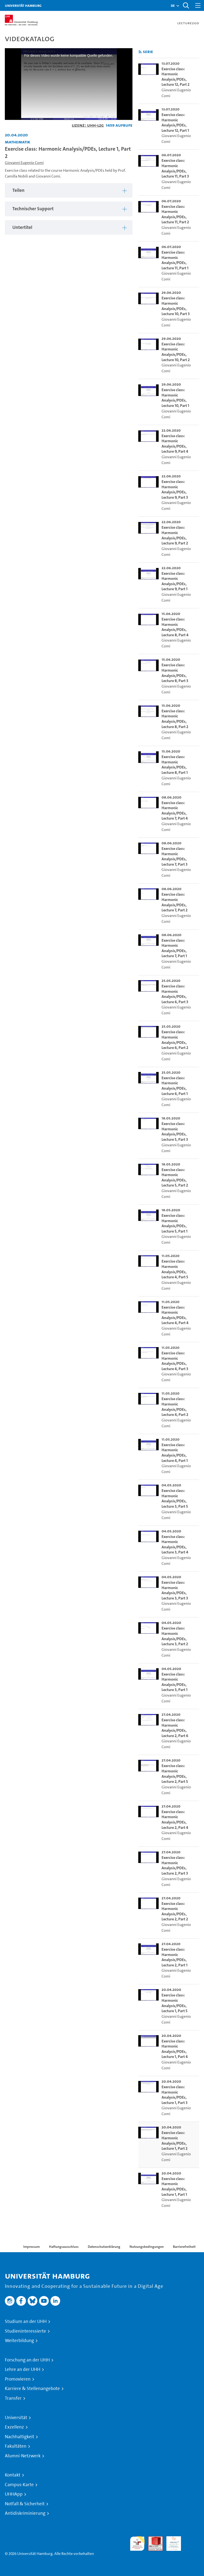  I want to click on [button], so click(173, 5).